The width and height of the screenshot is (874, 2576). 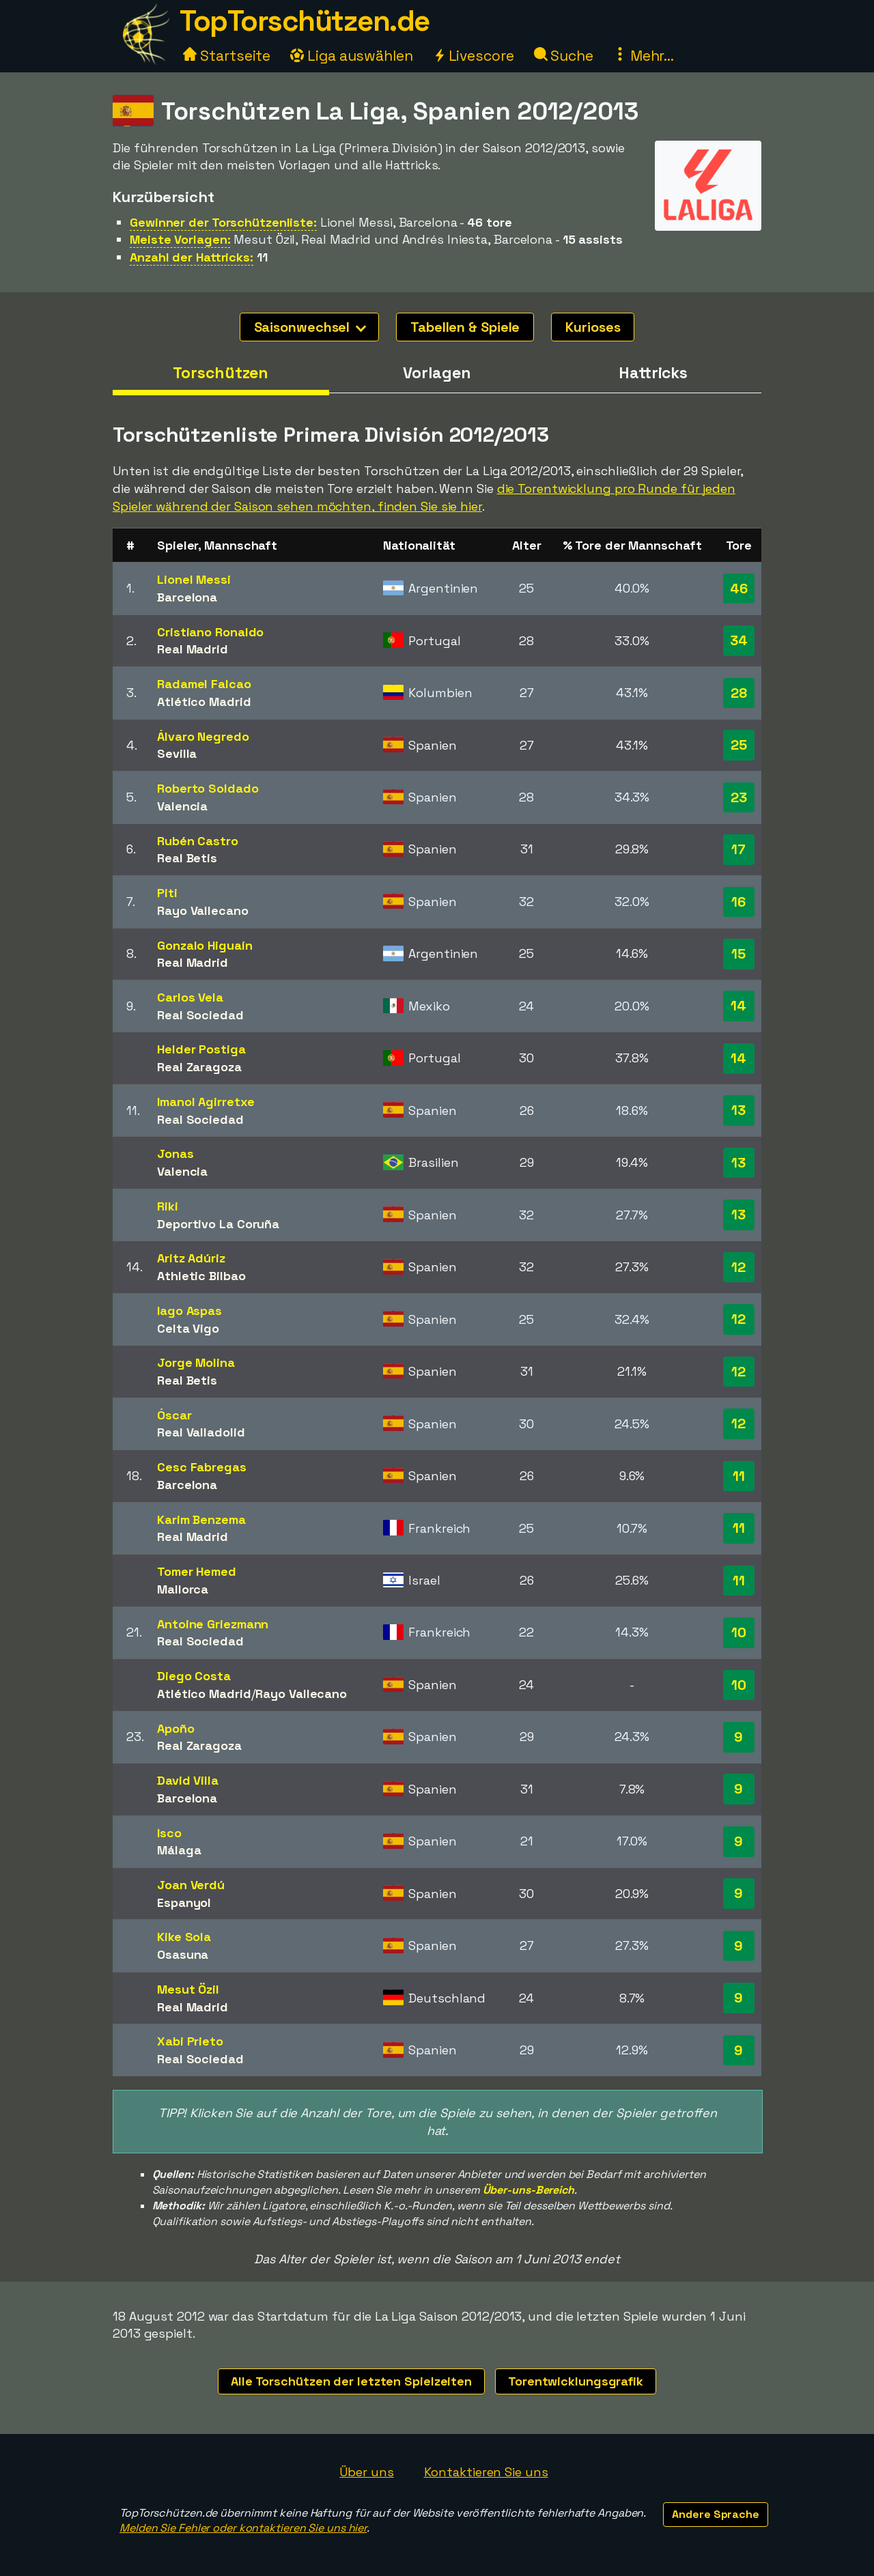 I want to click on Cesc Fabregas, so click(x=201, y=1467).